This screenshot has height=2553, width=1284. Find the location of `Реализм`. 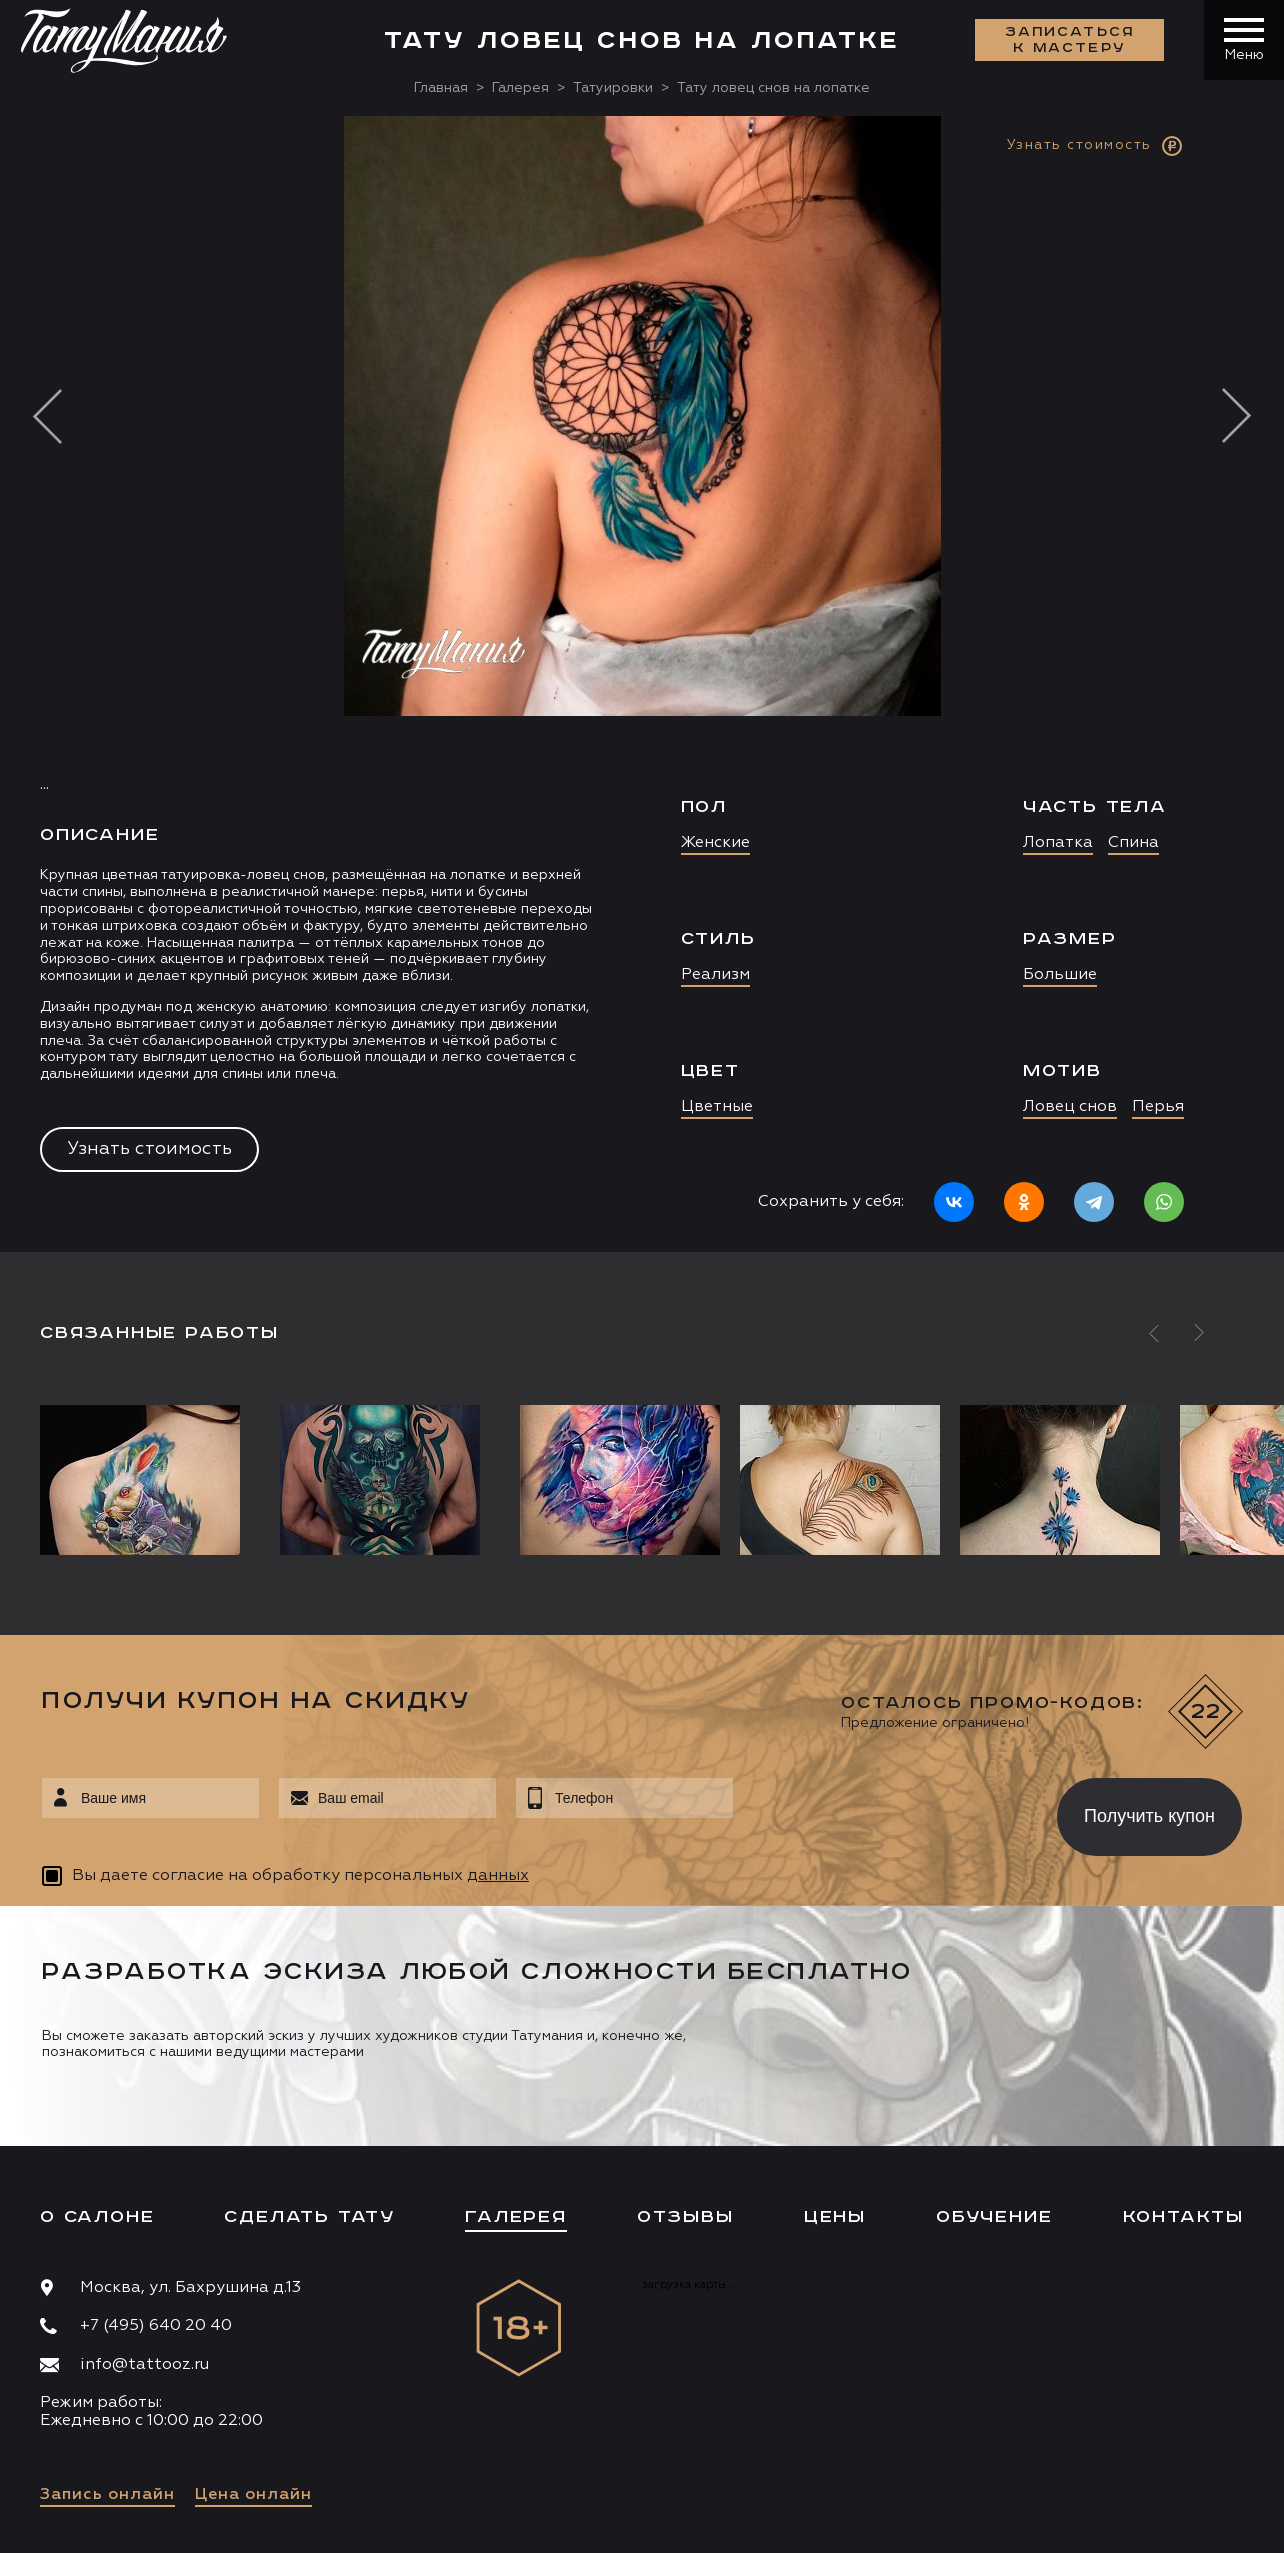

Реализм is located at coordinates (715, 975).